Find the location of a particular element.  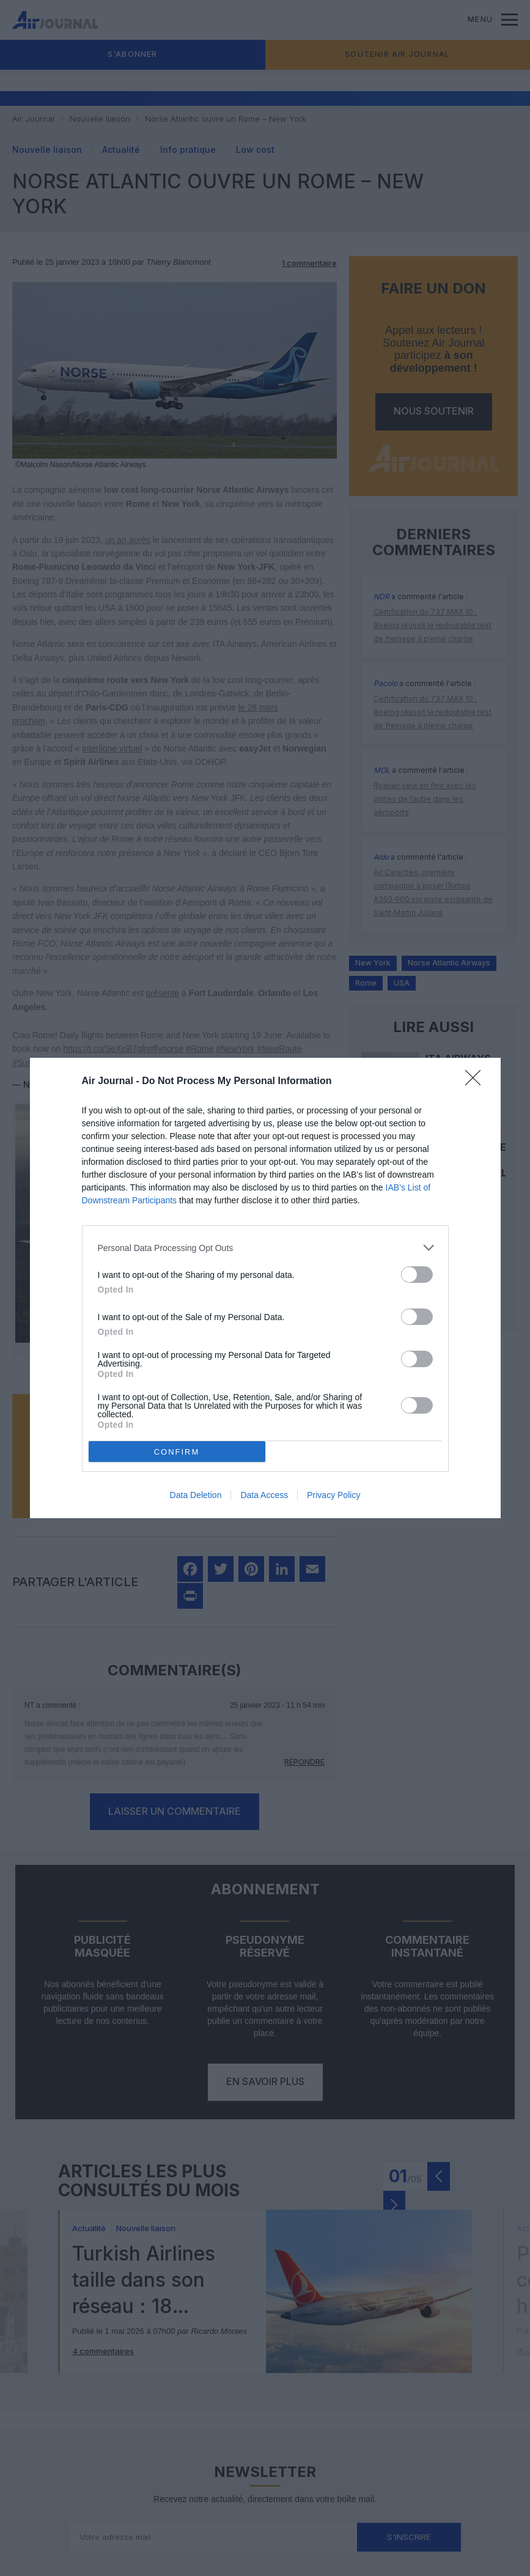

Data Deletion is located at coordinates (196, 1495).